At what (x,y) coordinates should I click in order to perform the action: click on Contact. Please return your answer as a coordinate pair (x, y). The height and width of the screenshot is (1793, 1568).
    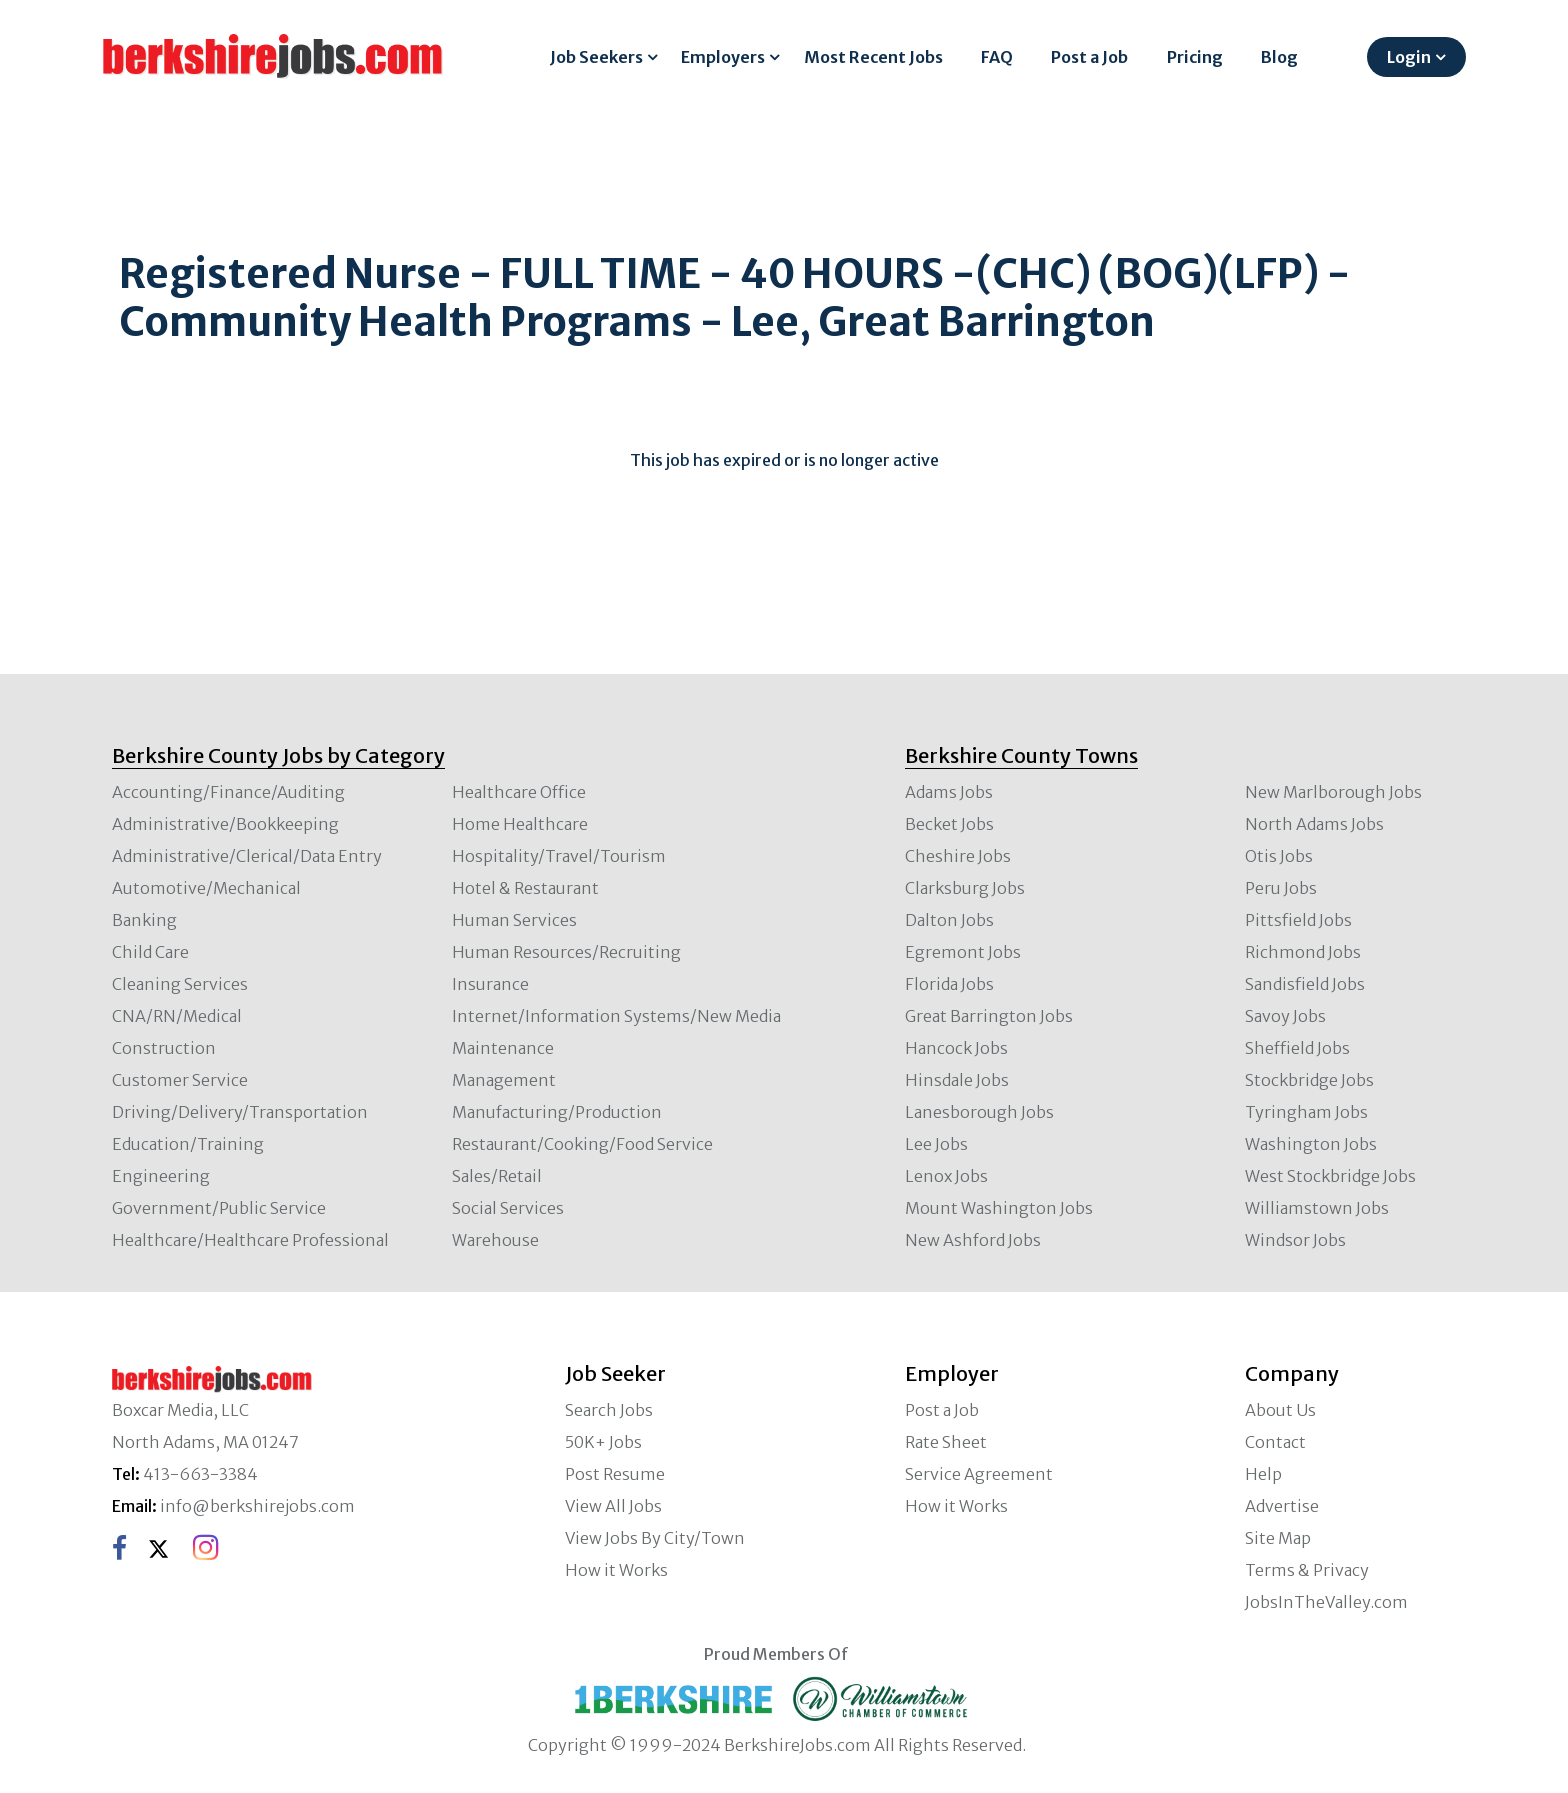
    Looking at the image, I should click on (1275, 1442).